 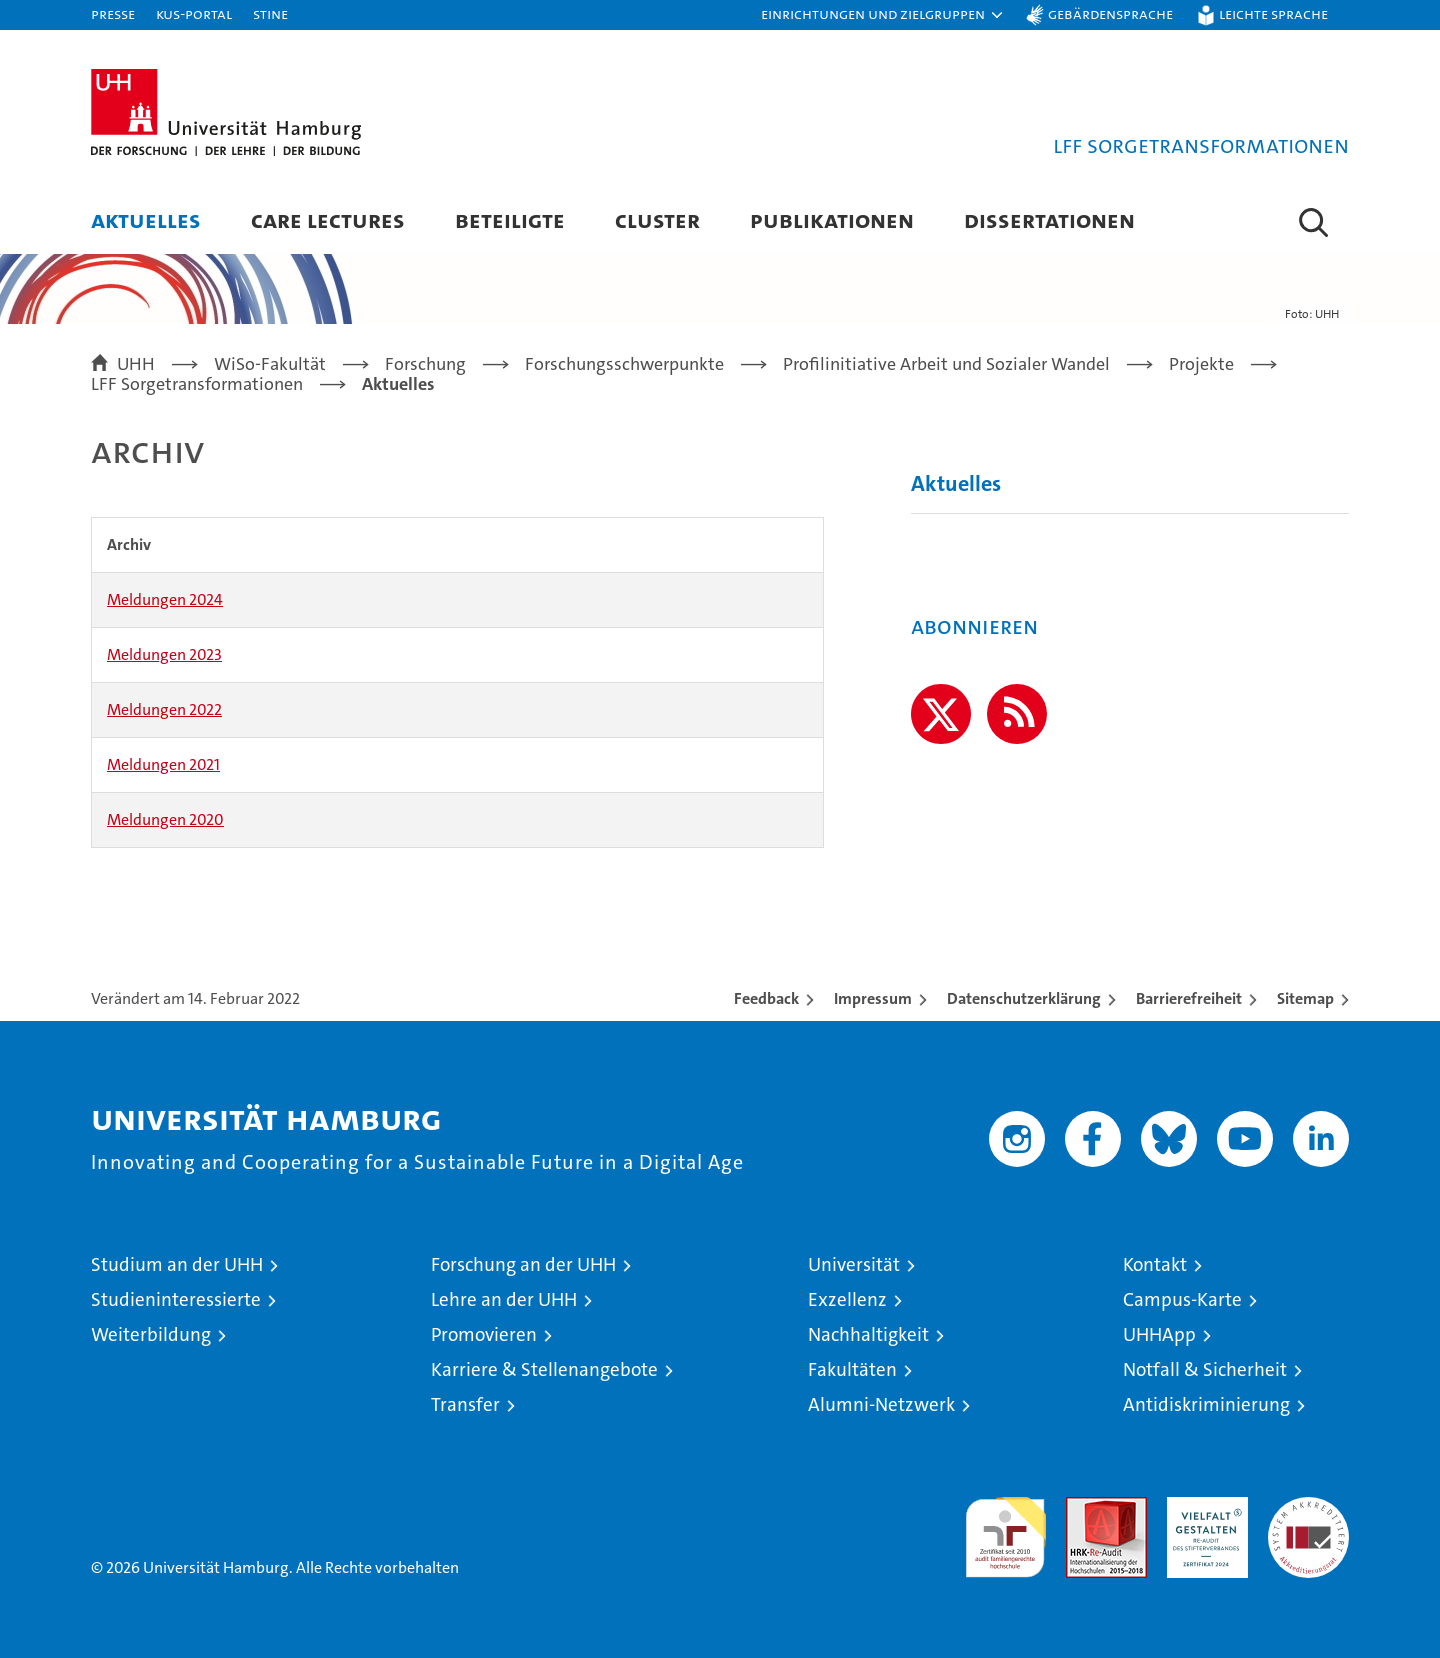 I want to click on Cluster, so click(x=657, y=219).